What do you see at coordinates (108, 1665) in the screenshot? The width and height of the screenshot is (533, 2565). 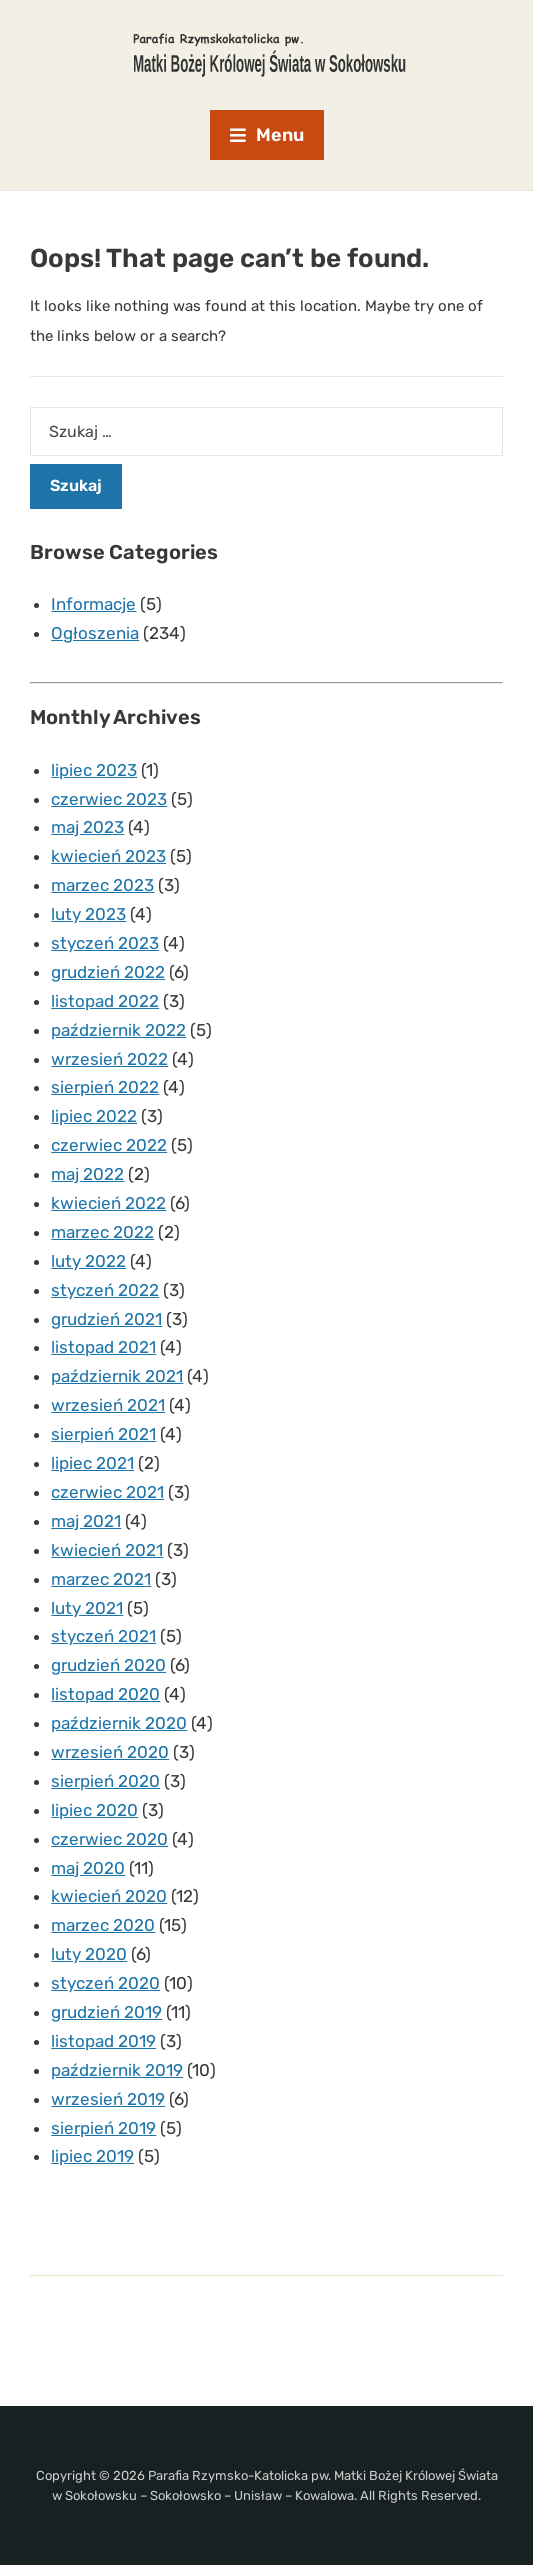 I see `grudzień 2020` at bounding box center [108, 1665].